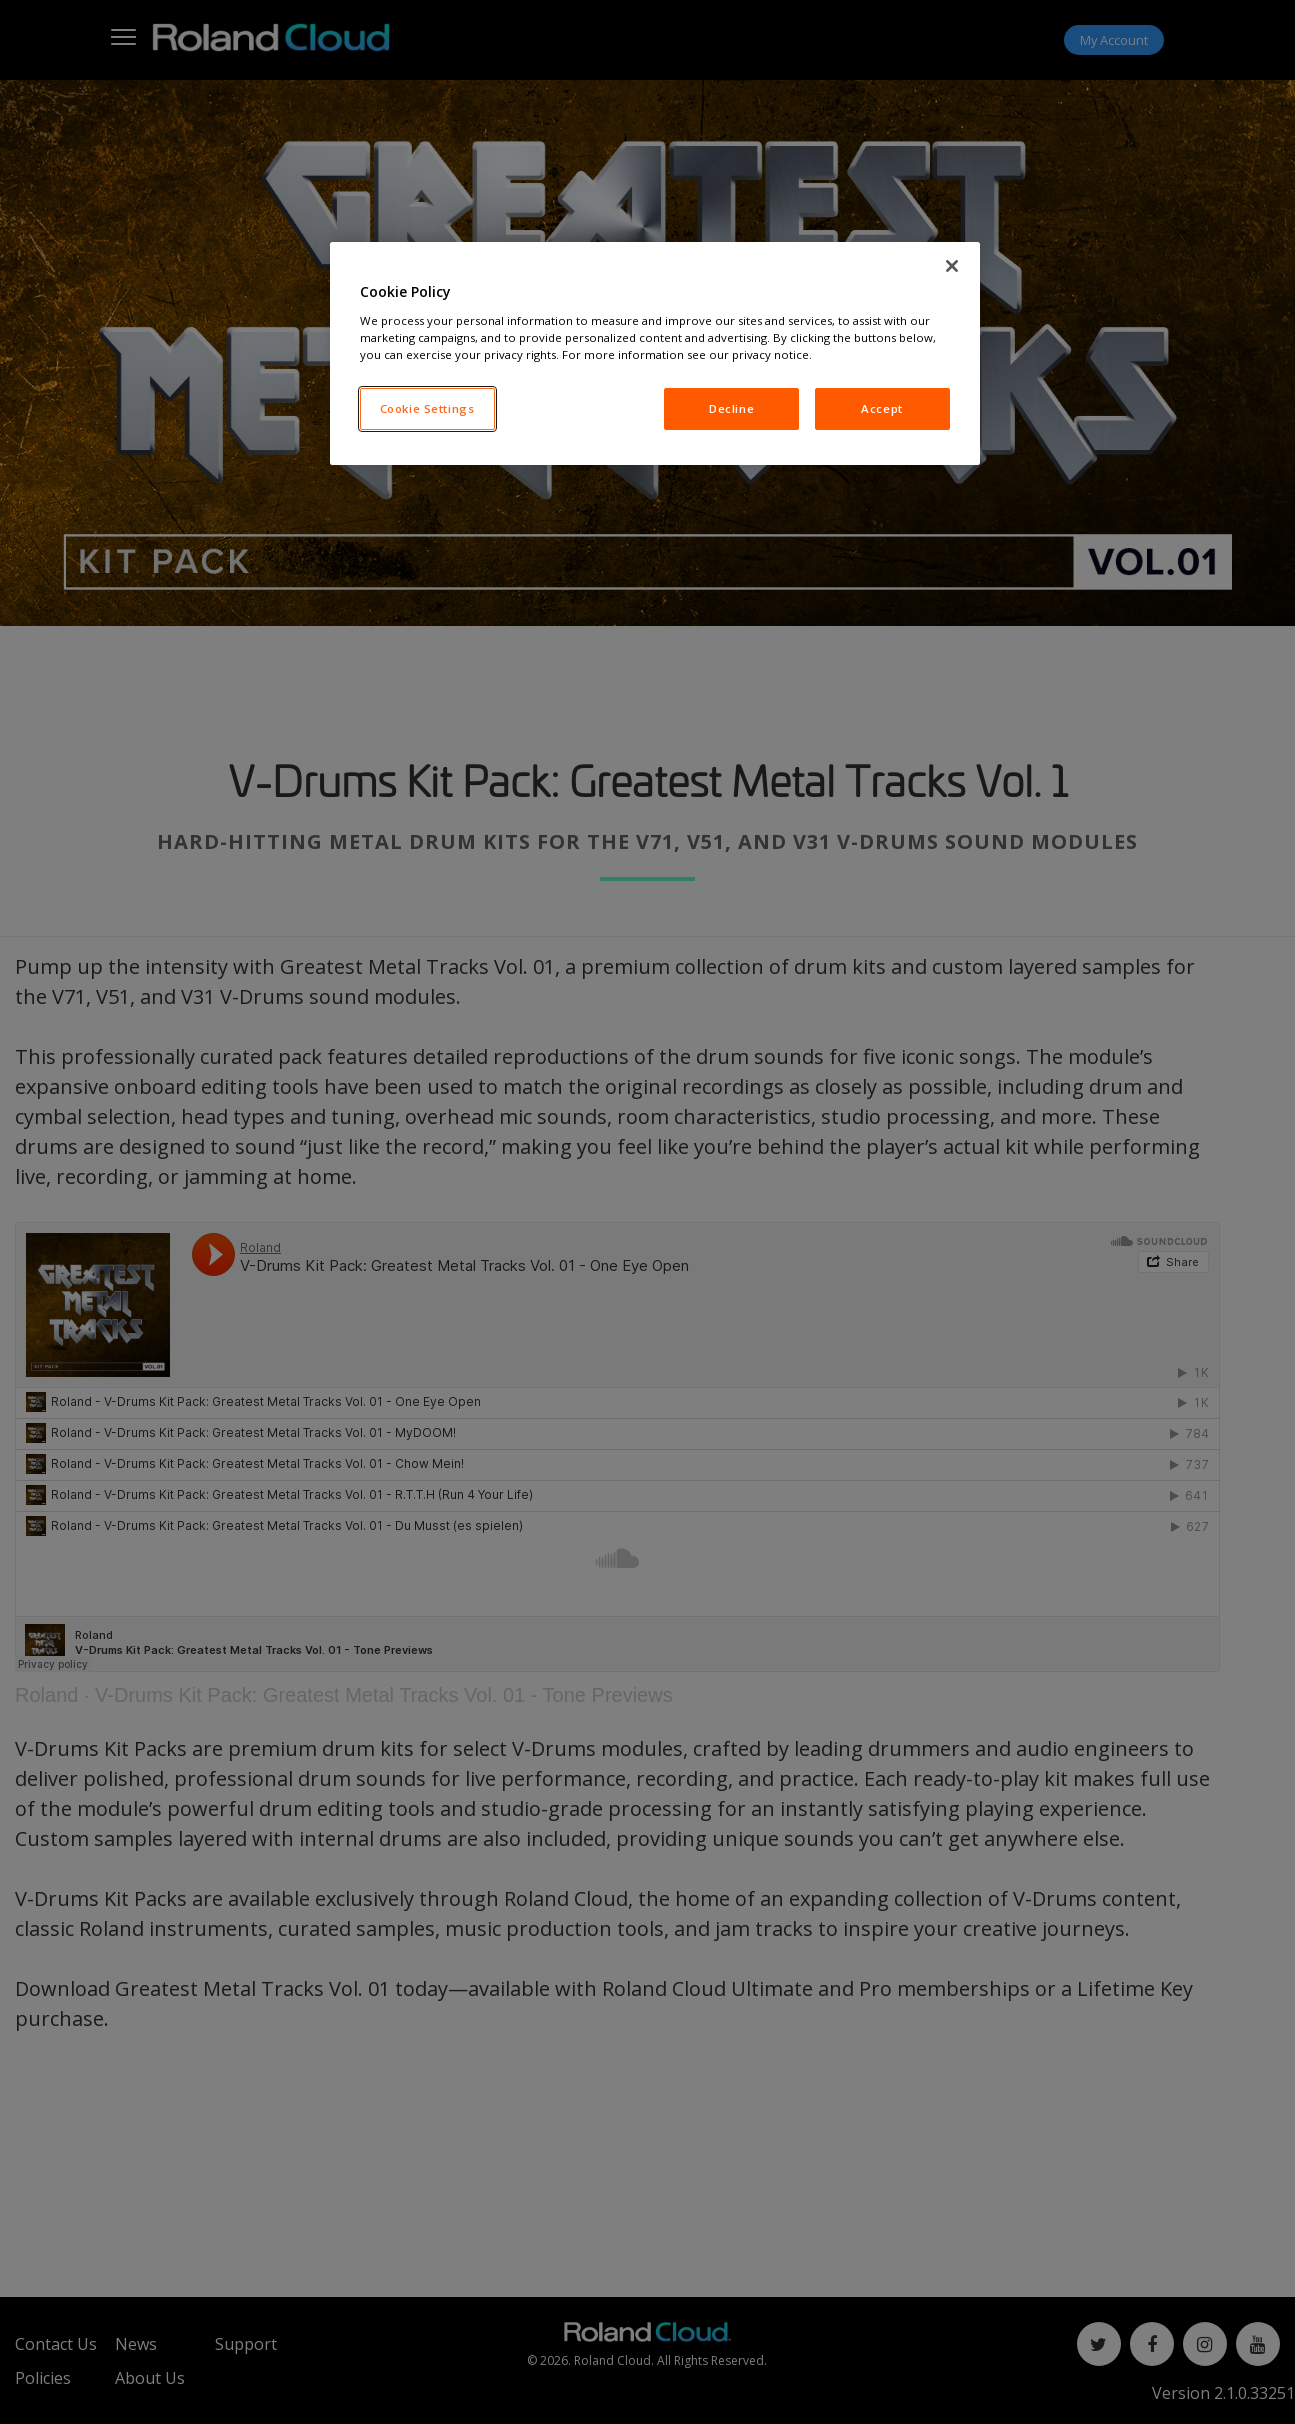  Describe the element at coordinates (881, 408) in the screenshot. I see `Accept` at that location.